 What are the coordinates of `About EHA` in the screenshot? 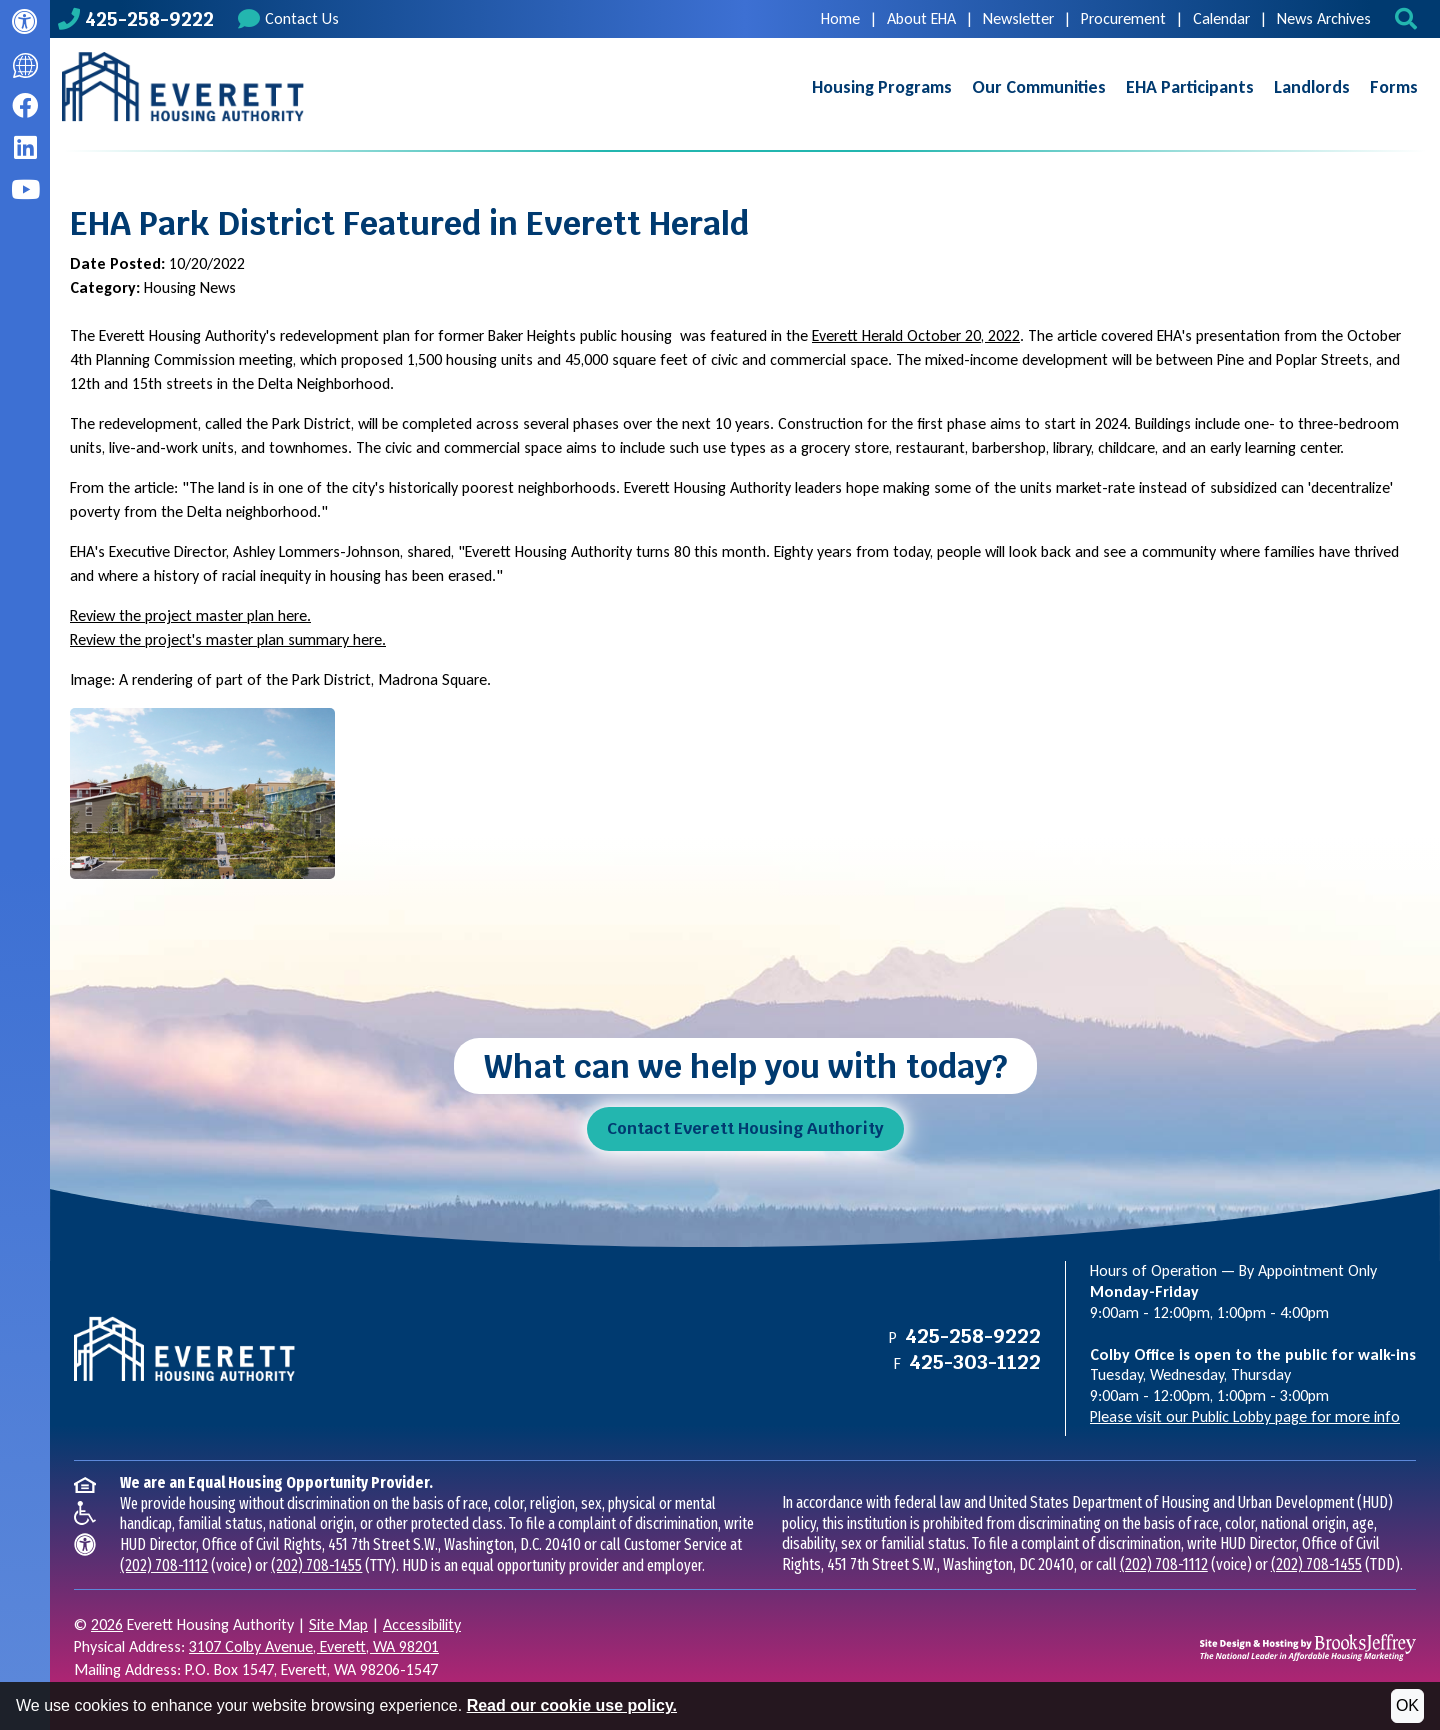 It's located at (921, 18).